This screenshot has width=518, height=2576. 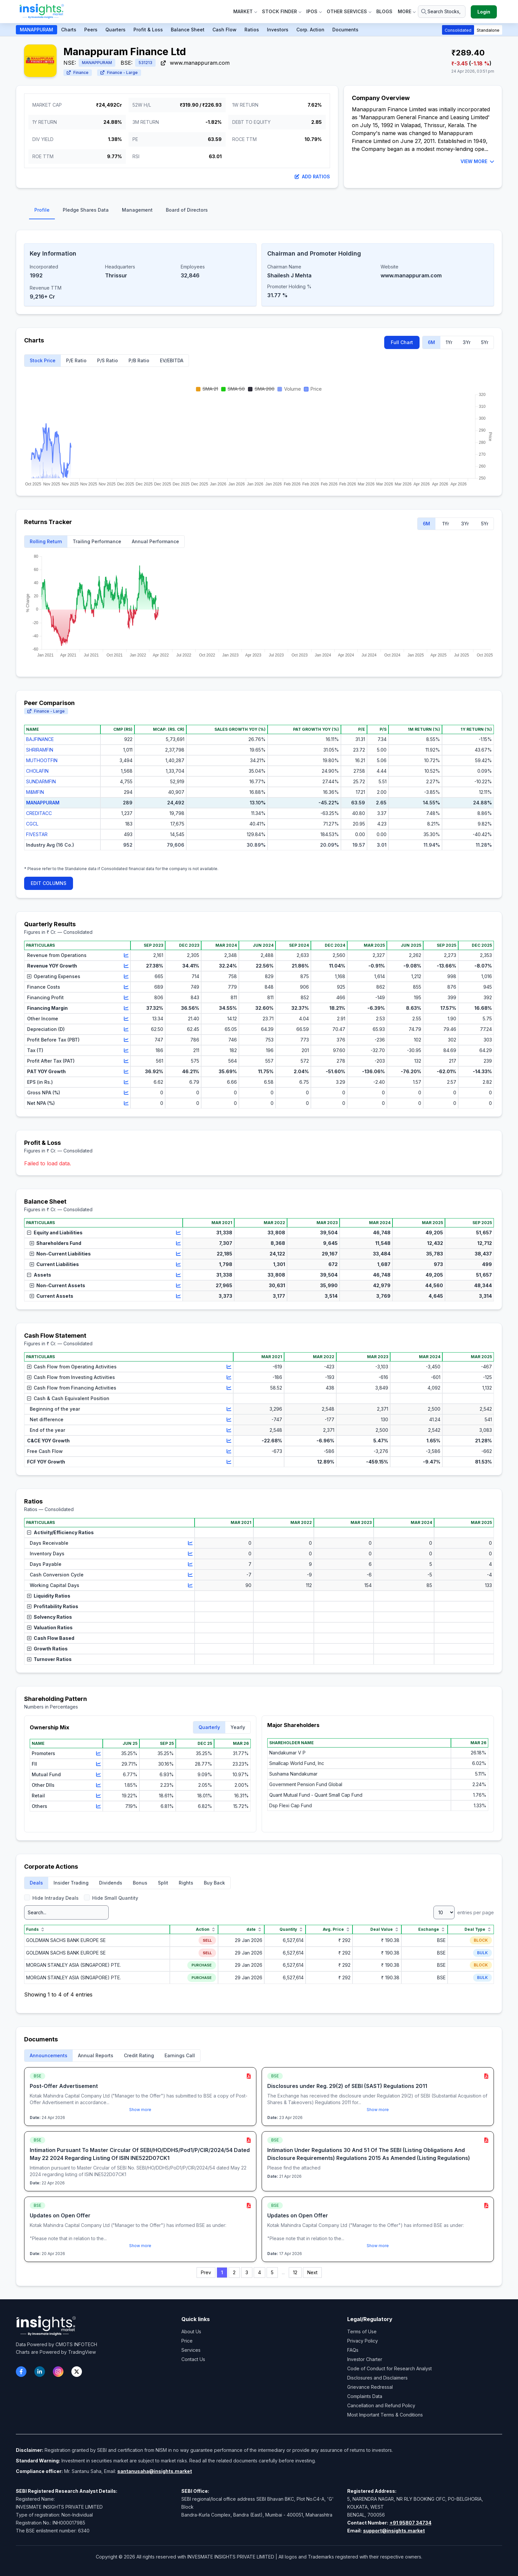 What do you see at coordinates (229, 1419) in the screenshot?
I see `[View chart for Net difference]` at bounding box center [229, 1419].